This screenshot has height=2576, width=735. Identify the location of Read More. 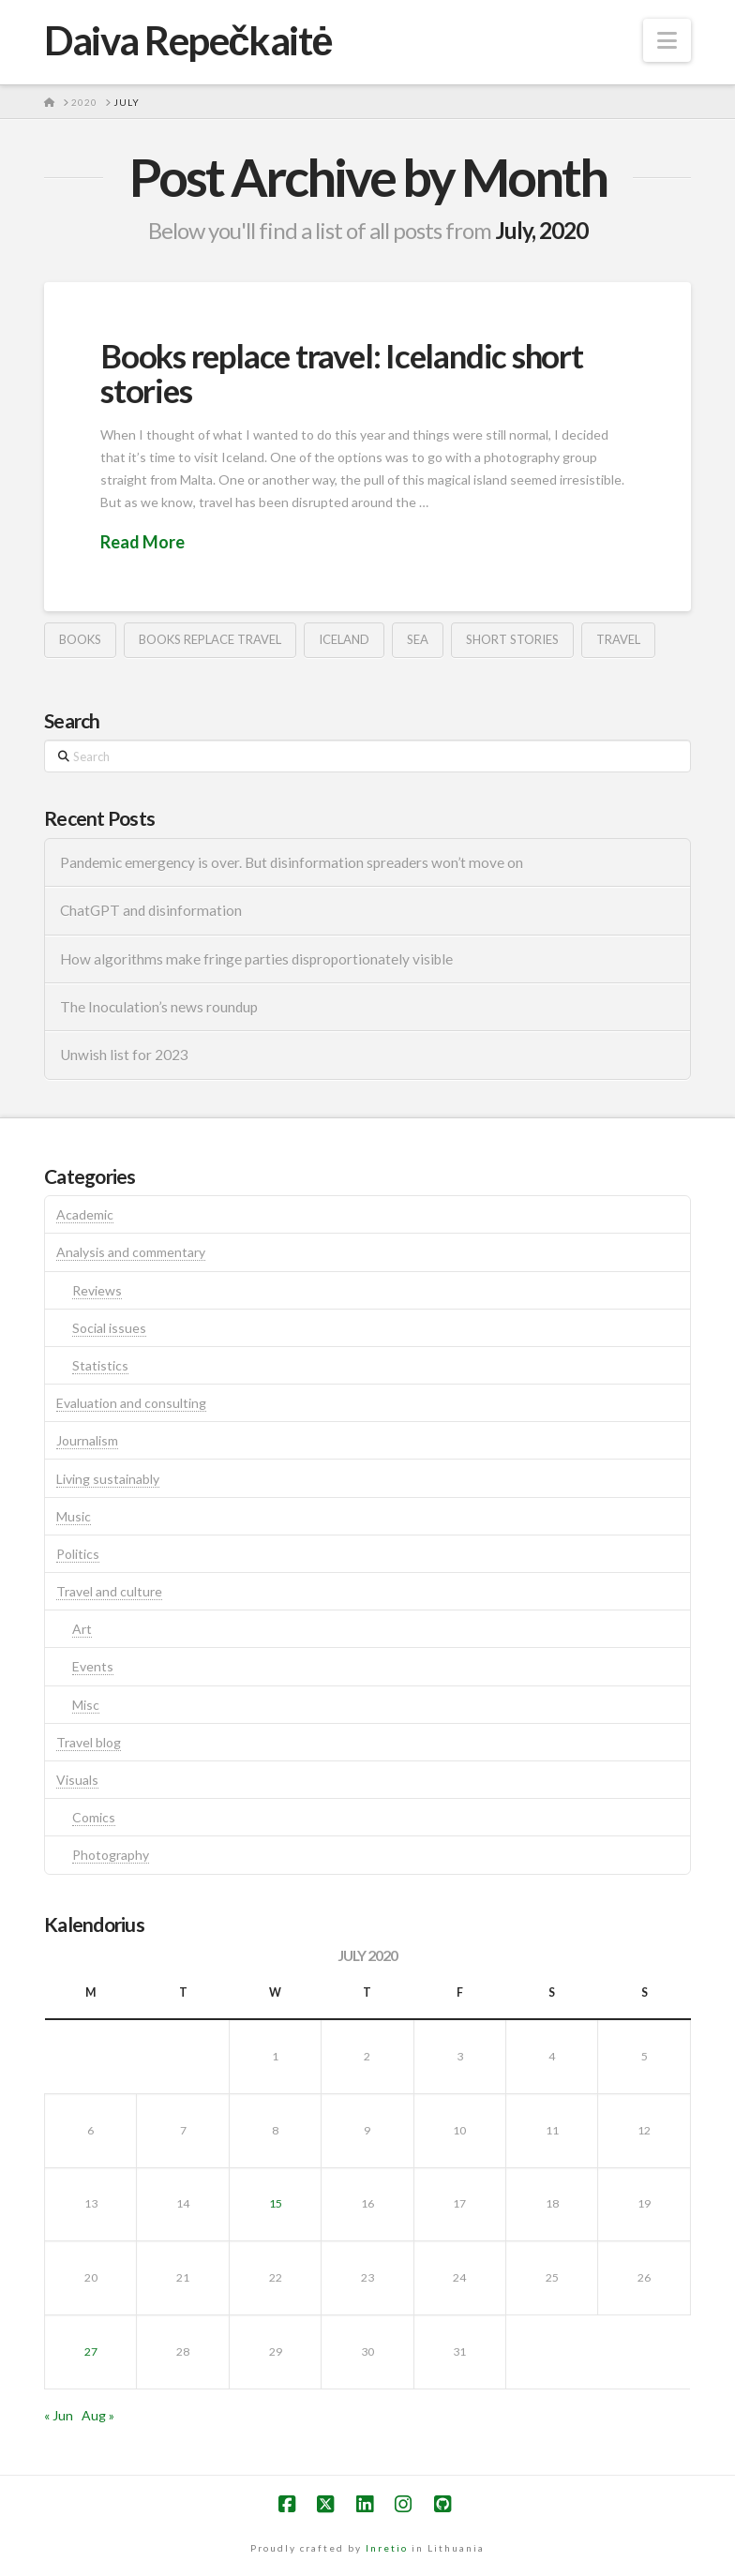
(142, 542).